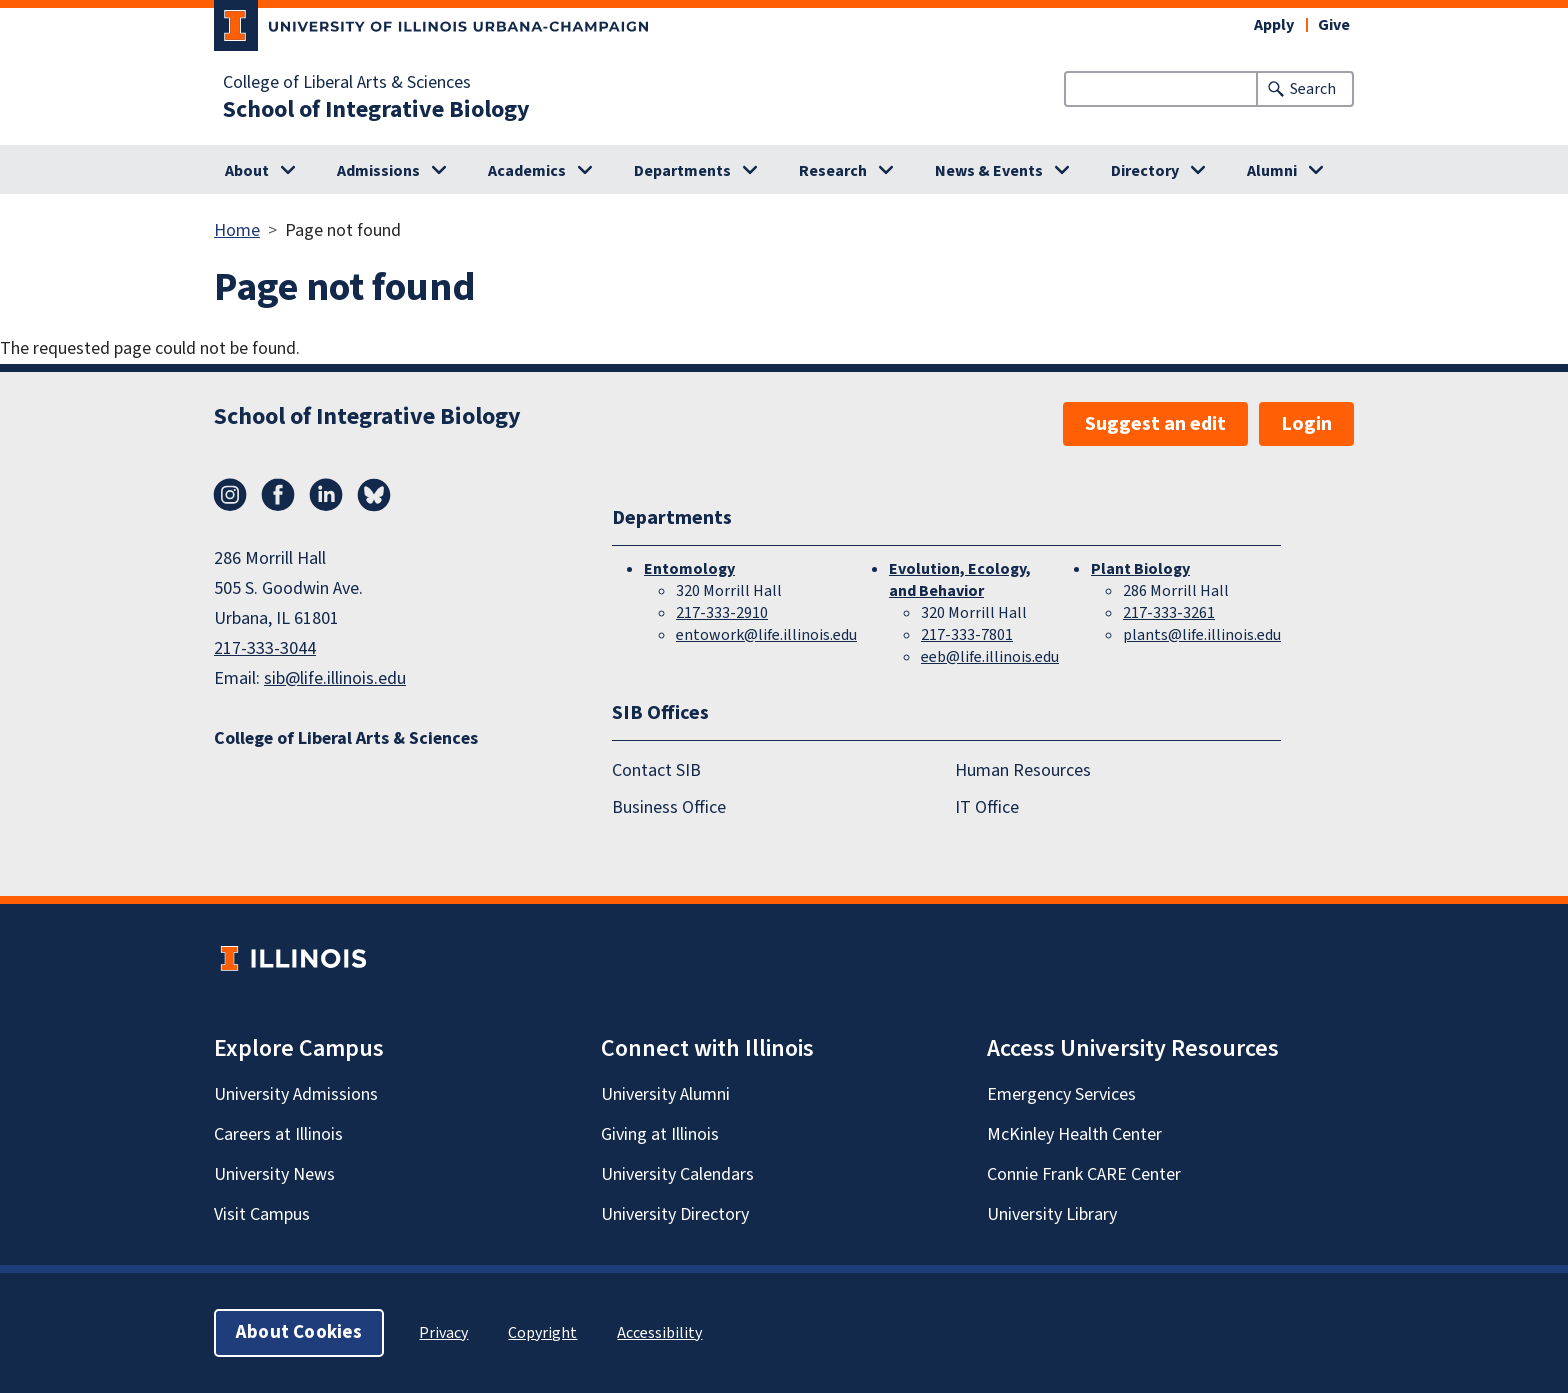  I want to click on Plant Biology, so click(1140, 569).